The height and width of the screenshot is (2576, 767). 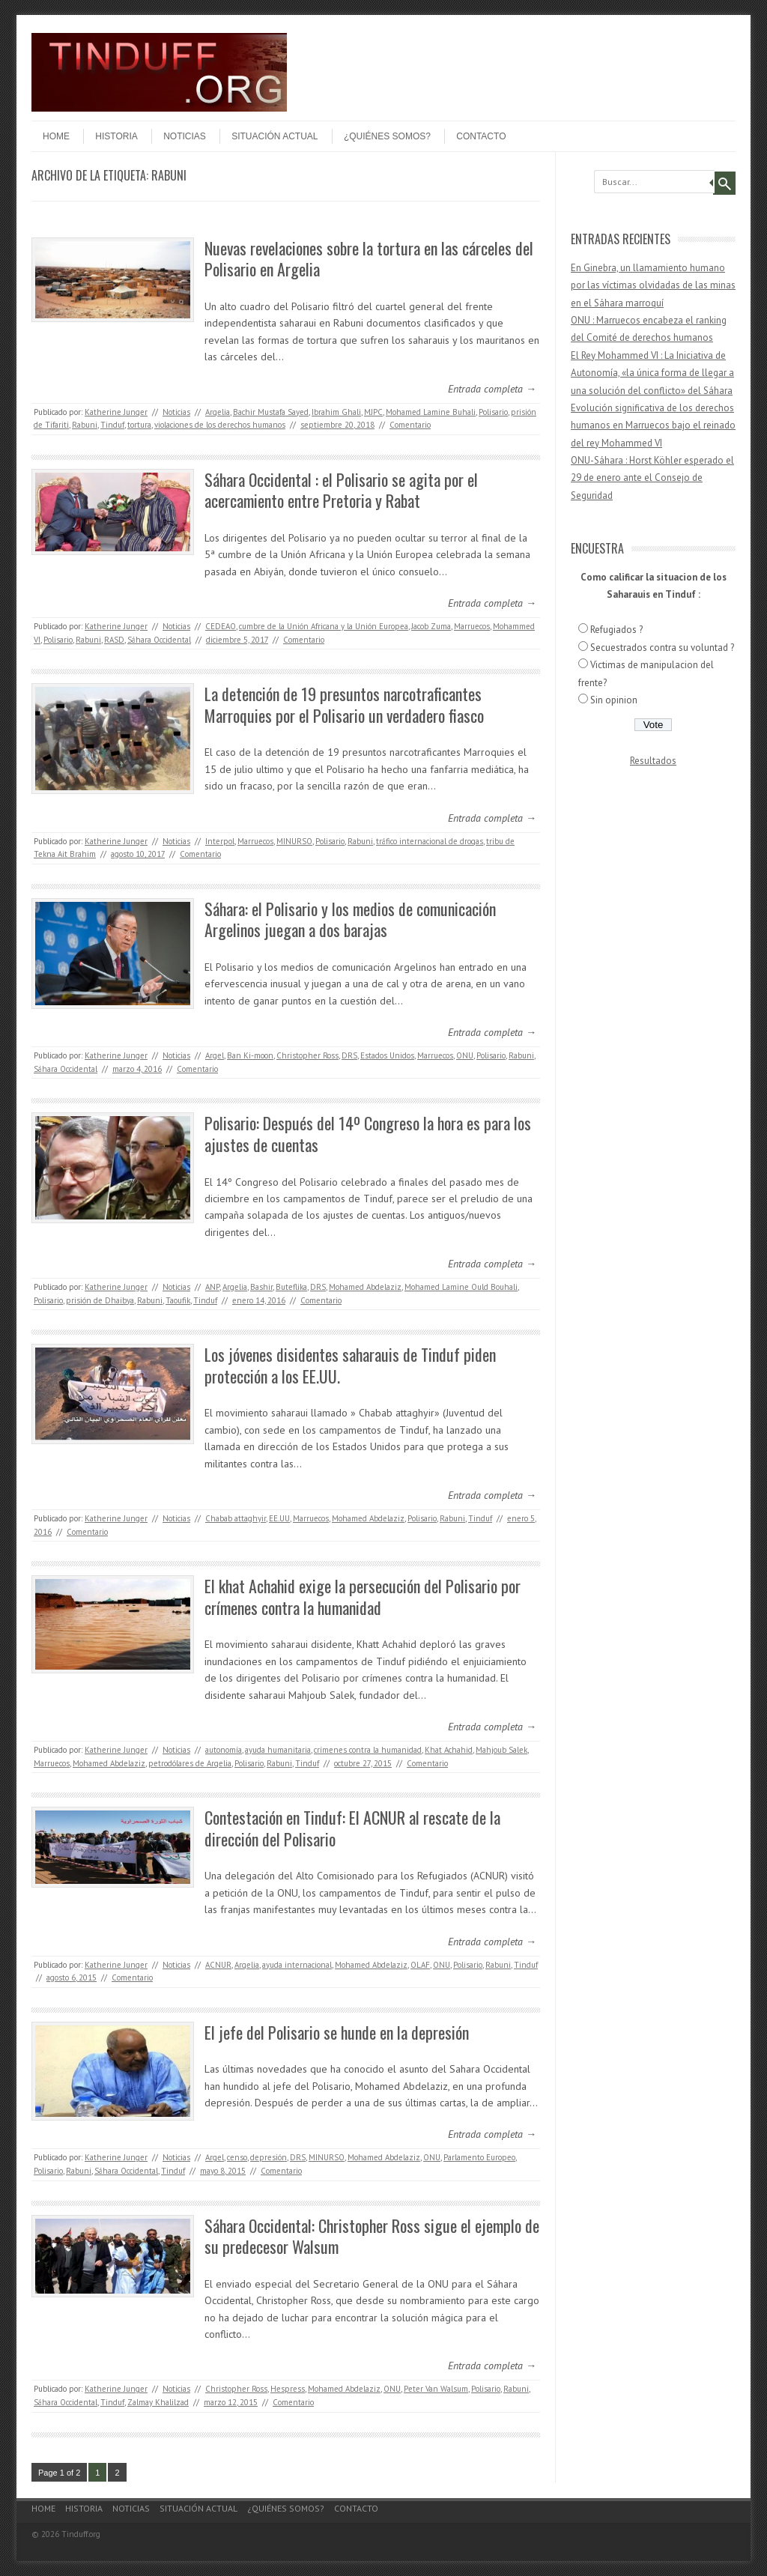 I want to click on Contacto, so click(x=481, y=136).